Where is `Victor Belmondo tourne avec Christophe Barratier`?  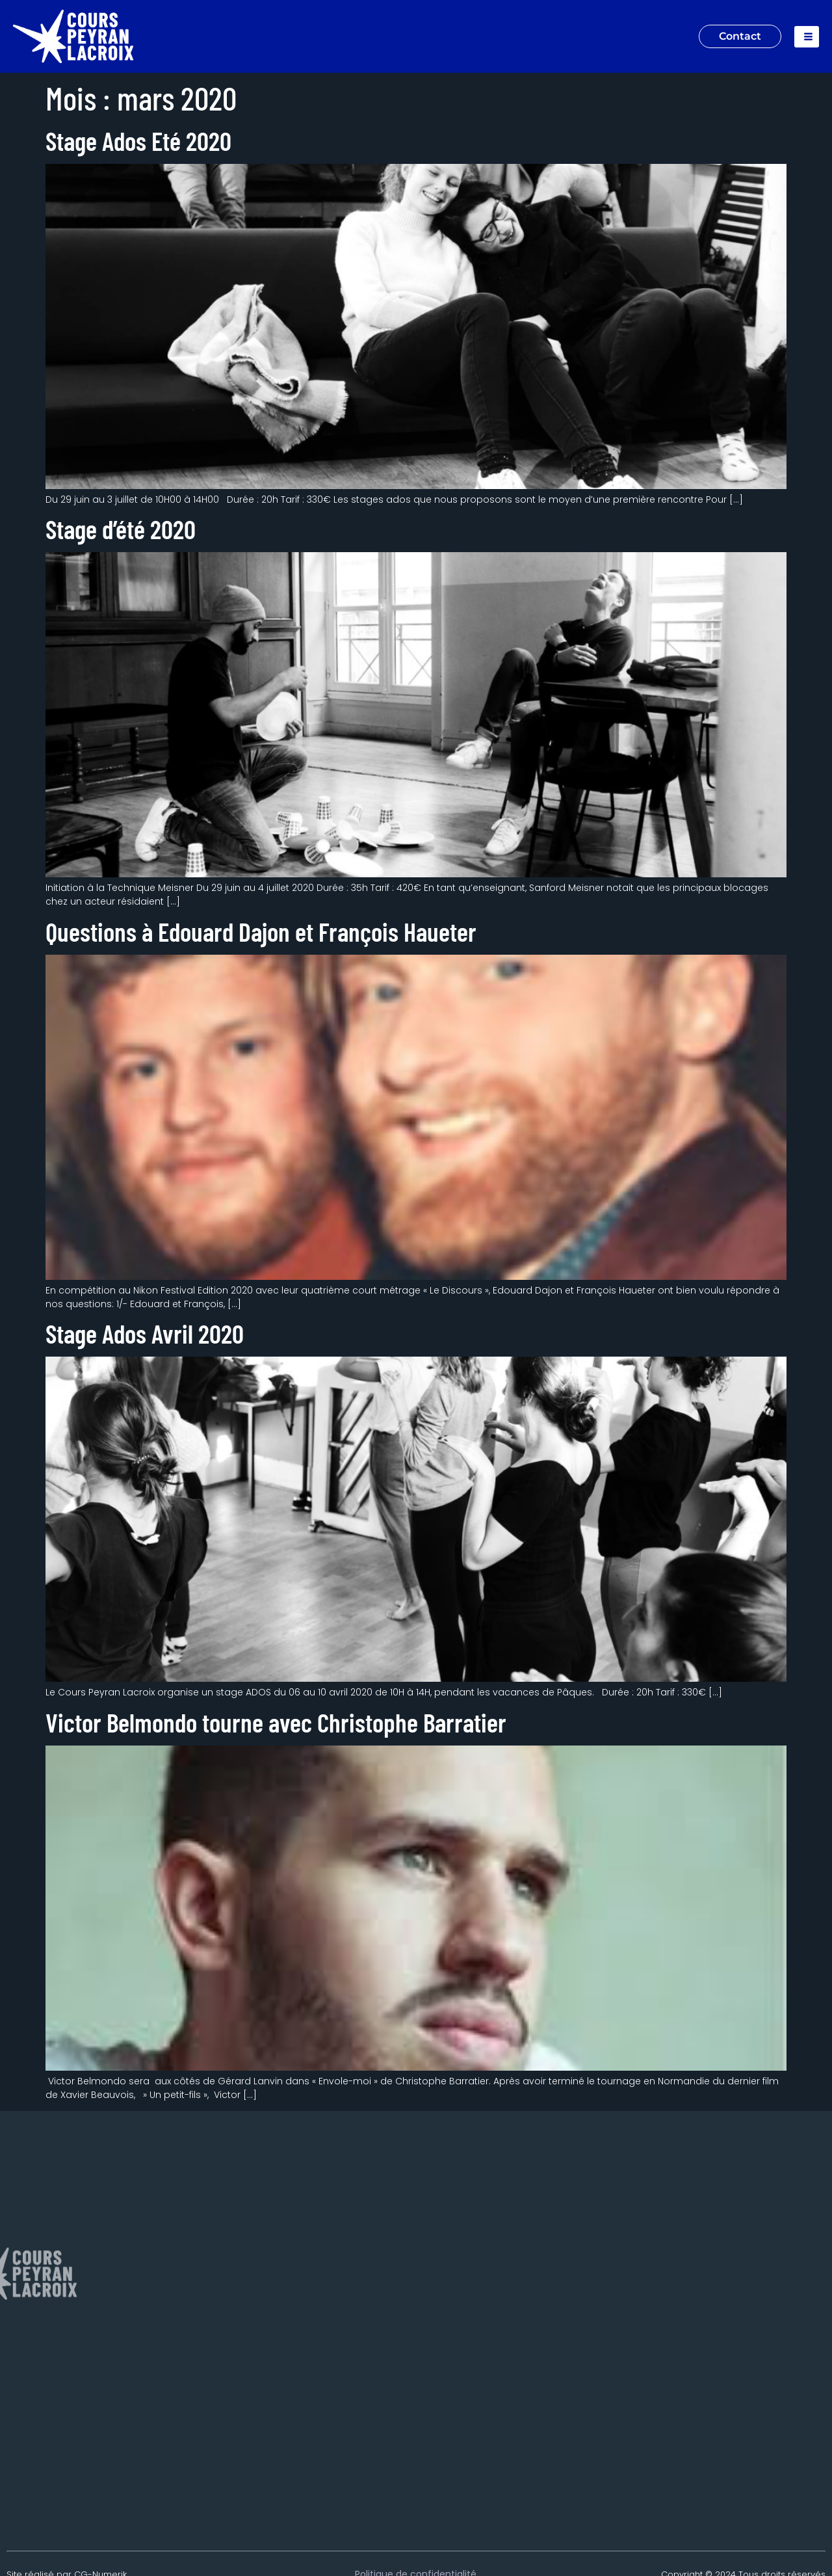 Victor Belmondo tourne avec Christophe Barratier is located at coordinates (276, 1722).